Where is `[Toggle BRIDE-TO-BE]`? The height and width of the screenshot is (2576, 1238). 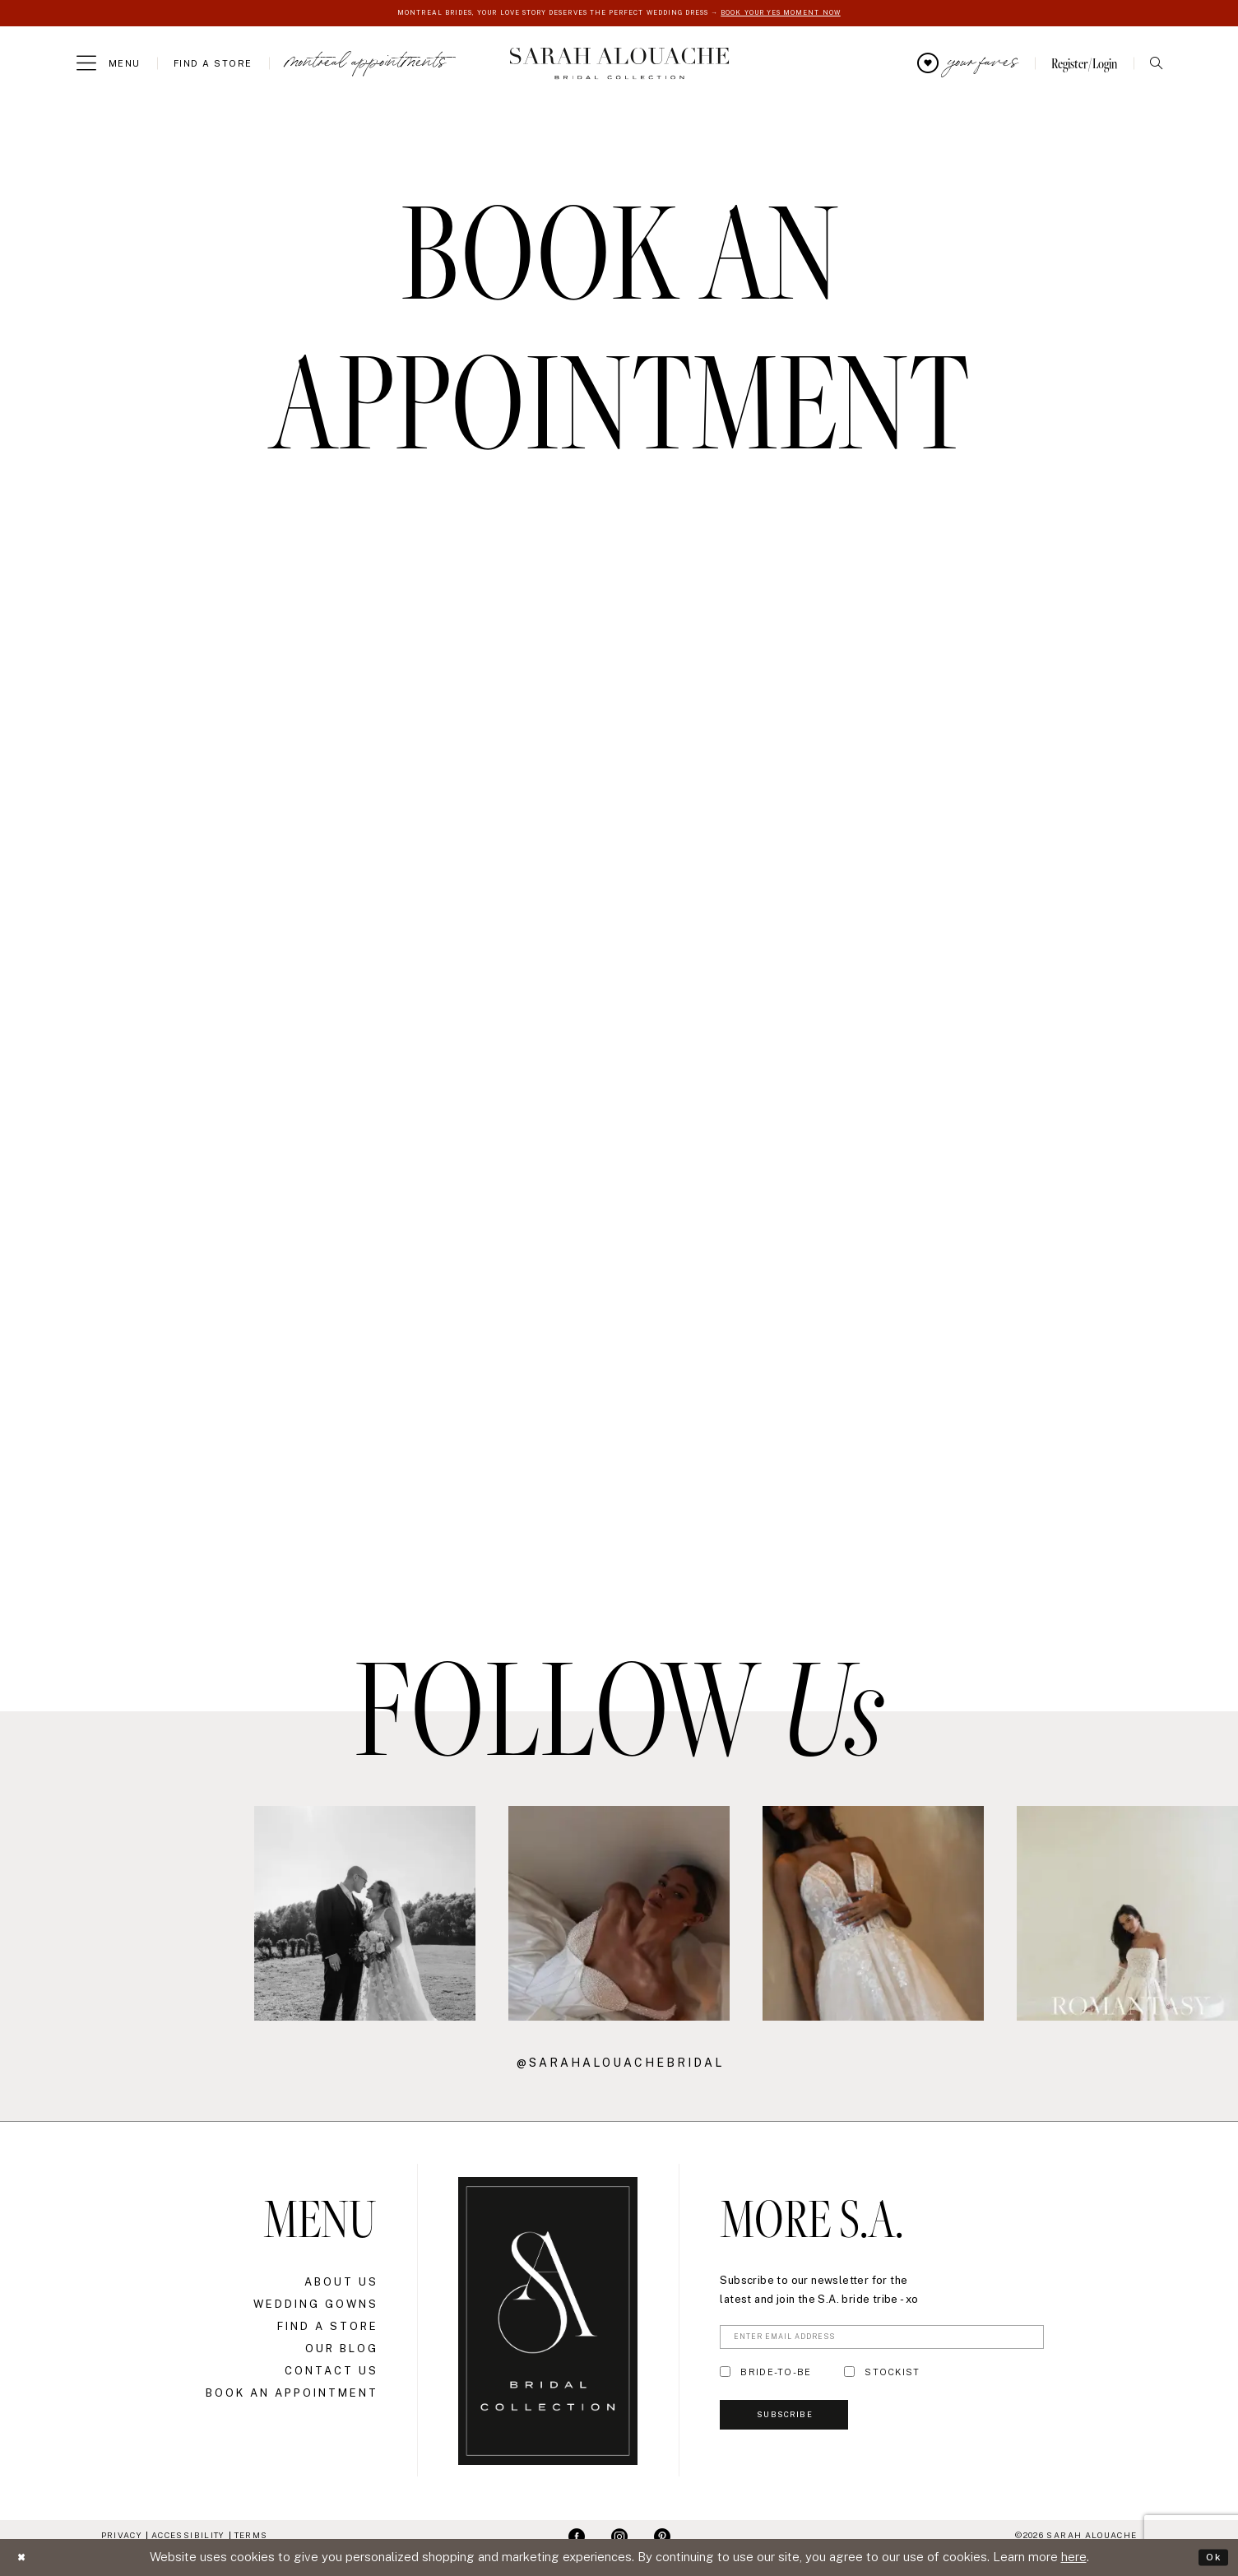
[Toggle BRIDE-TO-BE] is located at coordinates (725, 2379).